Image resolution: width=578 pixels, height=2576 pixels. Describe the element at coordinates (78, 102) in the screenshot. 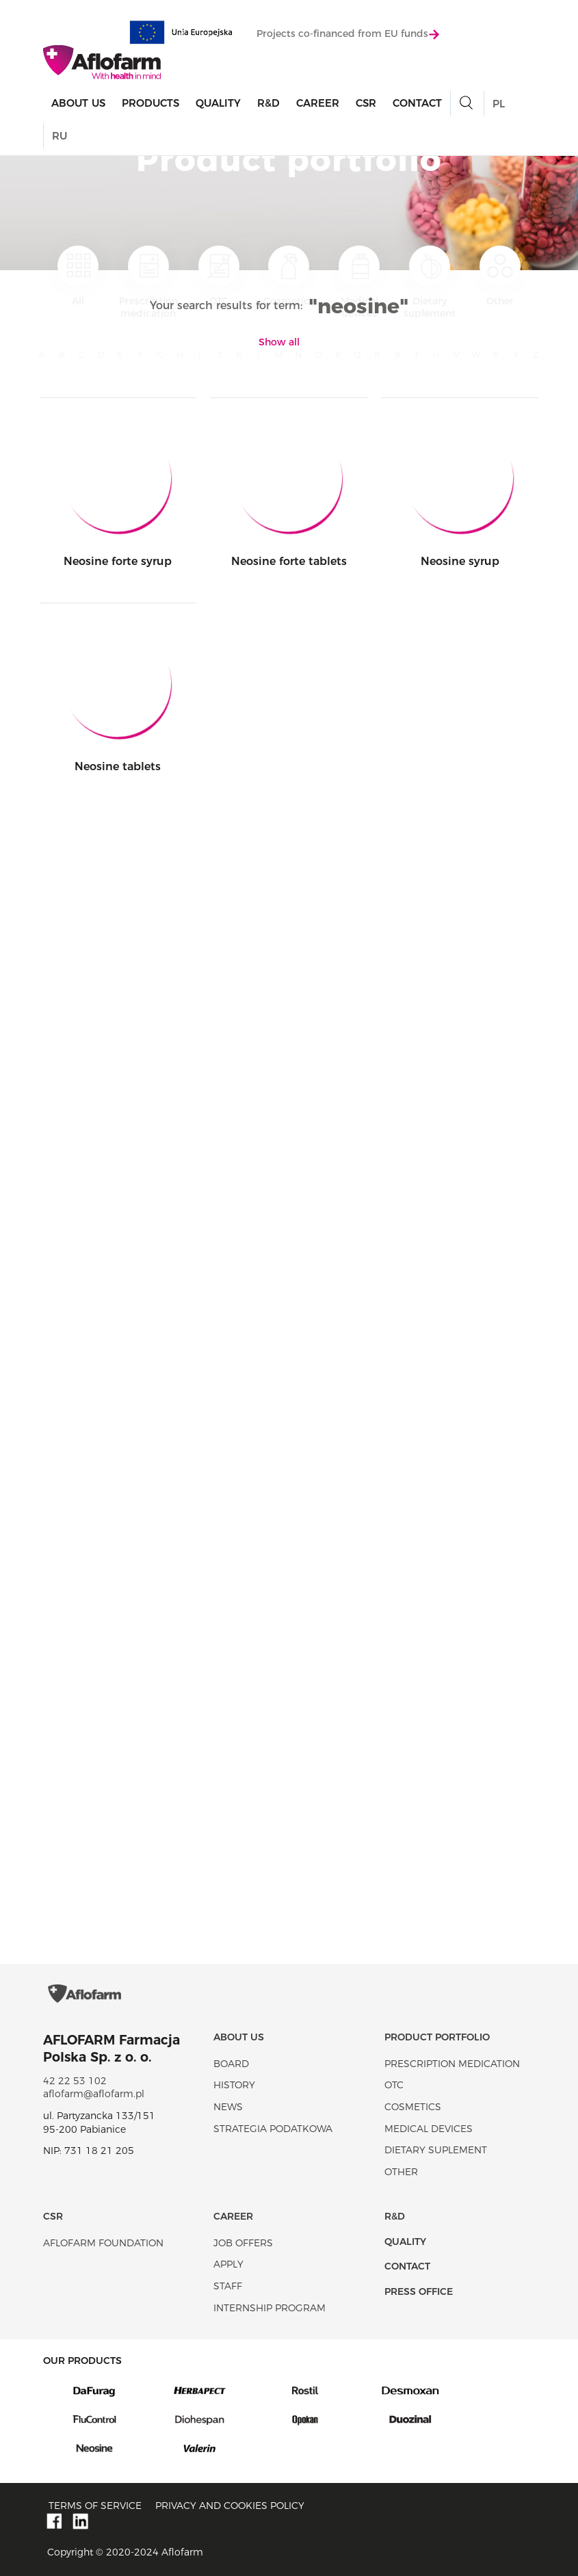

I see `About Us` at that location.